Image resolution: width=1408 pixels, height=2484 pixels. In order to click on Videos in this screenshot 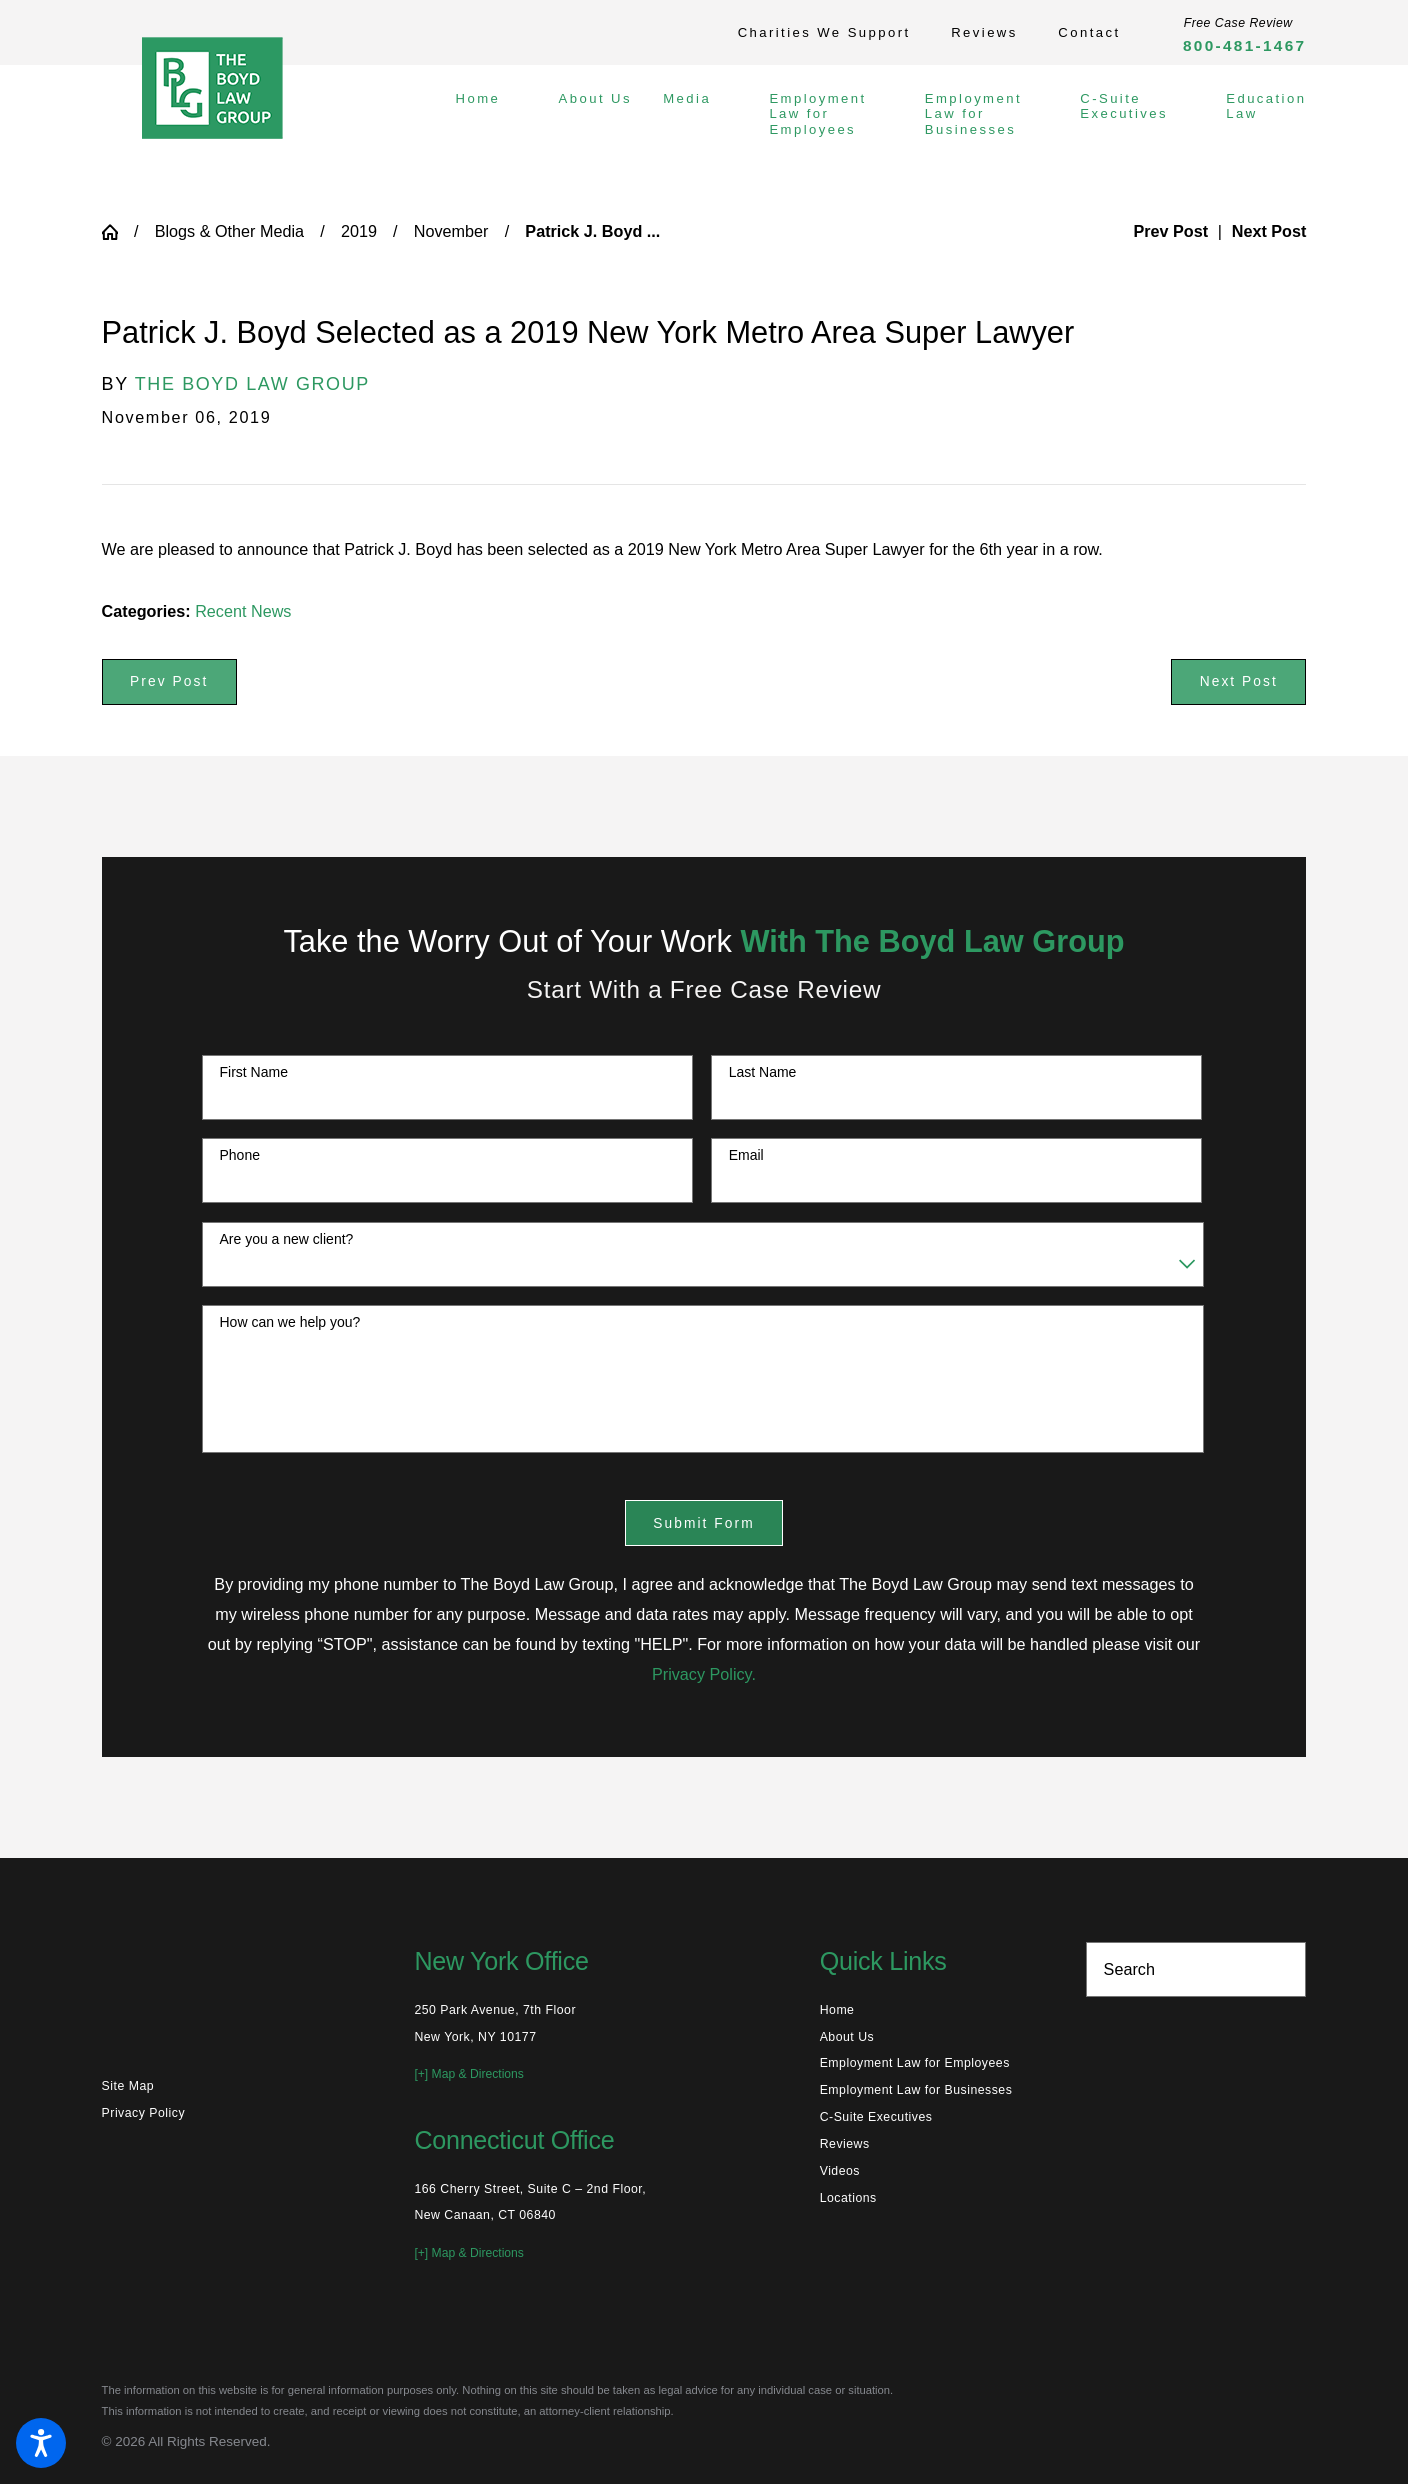, I will do `click(840, 2171)`.